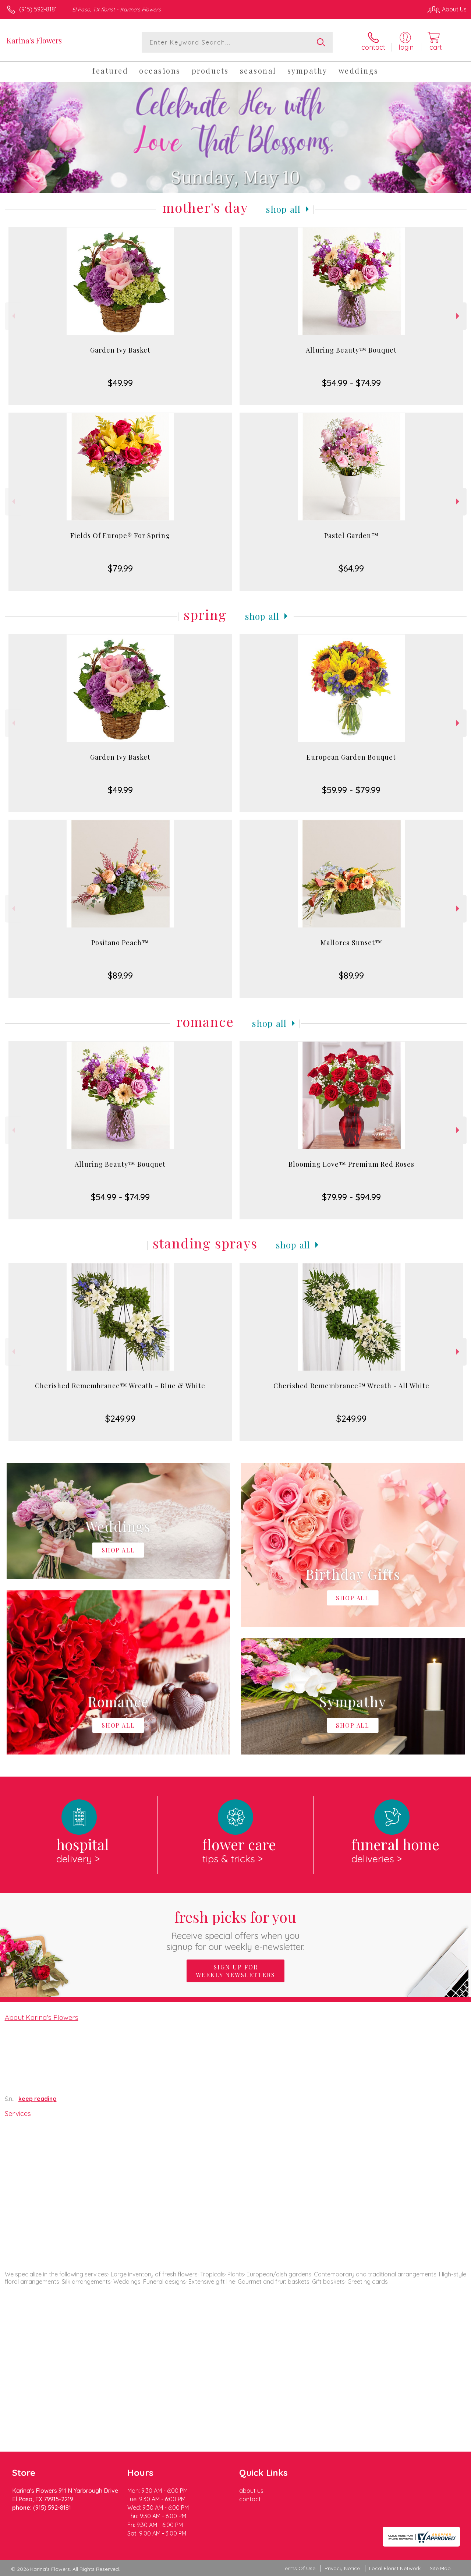 Image resolution: width=471 pixels, height=2576 pixels. What do you see at coordinates (298, 2568) in the screenshot?
I see `Terms Of Use` at bounding box center [298, 2568].